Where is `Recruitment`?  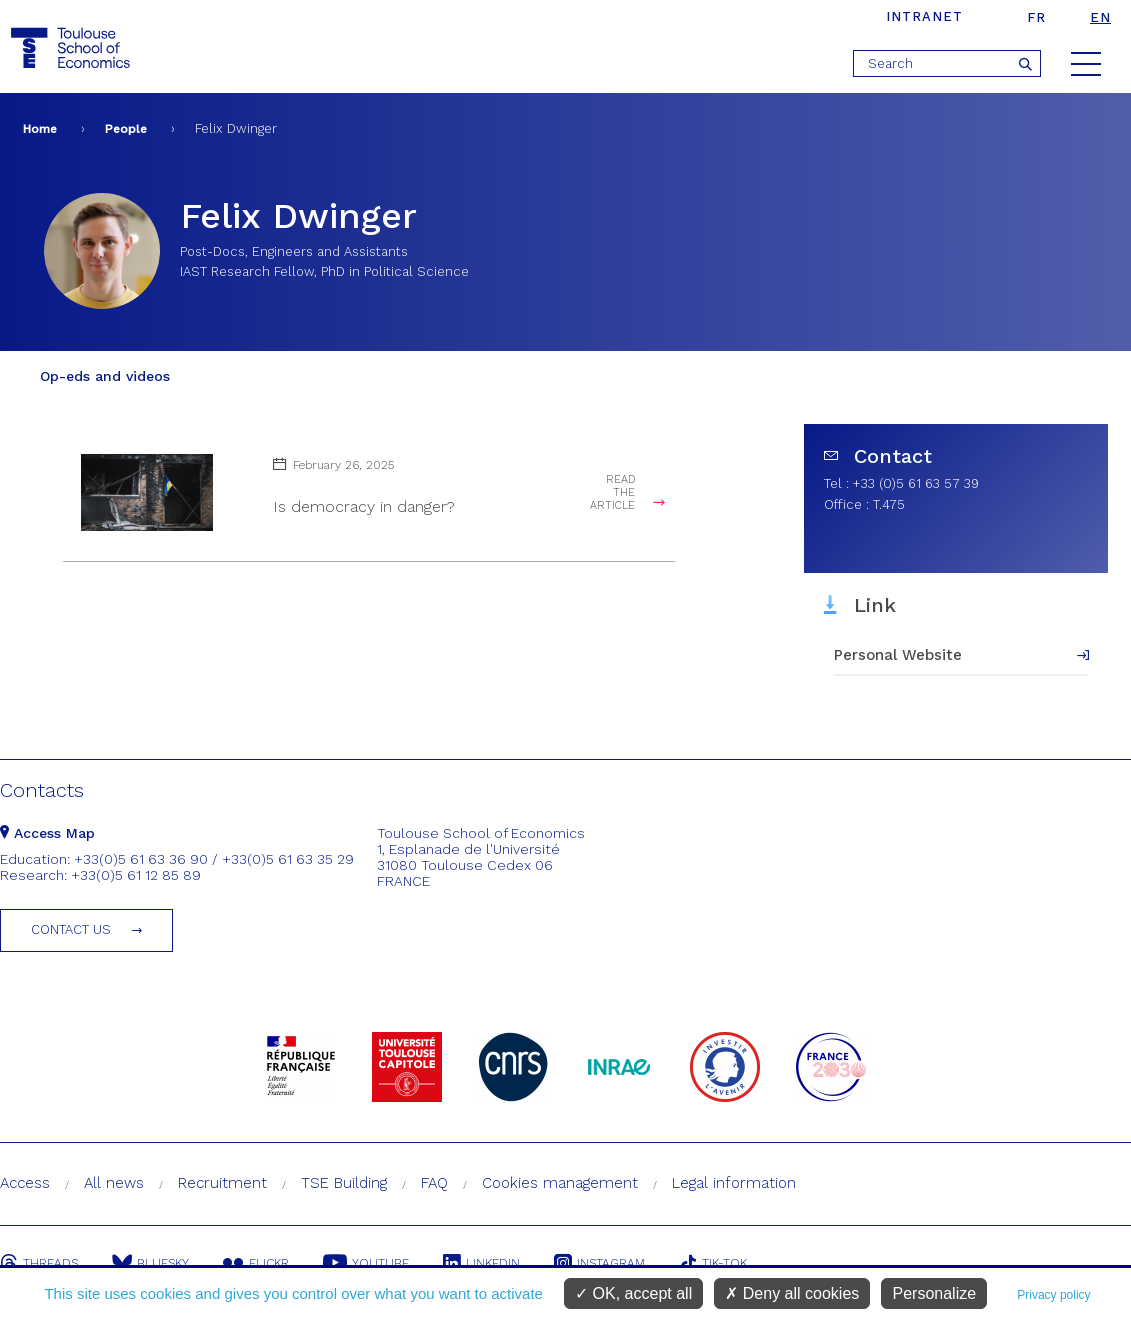
Recruitment is located at coordinates (222, 1183).